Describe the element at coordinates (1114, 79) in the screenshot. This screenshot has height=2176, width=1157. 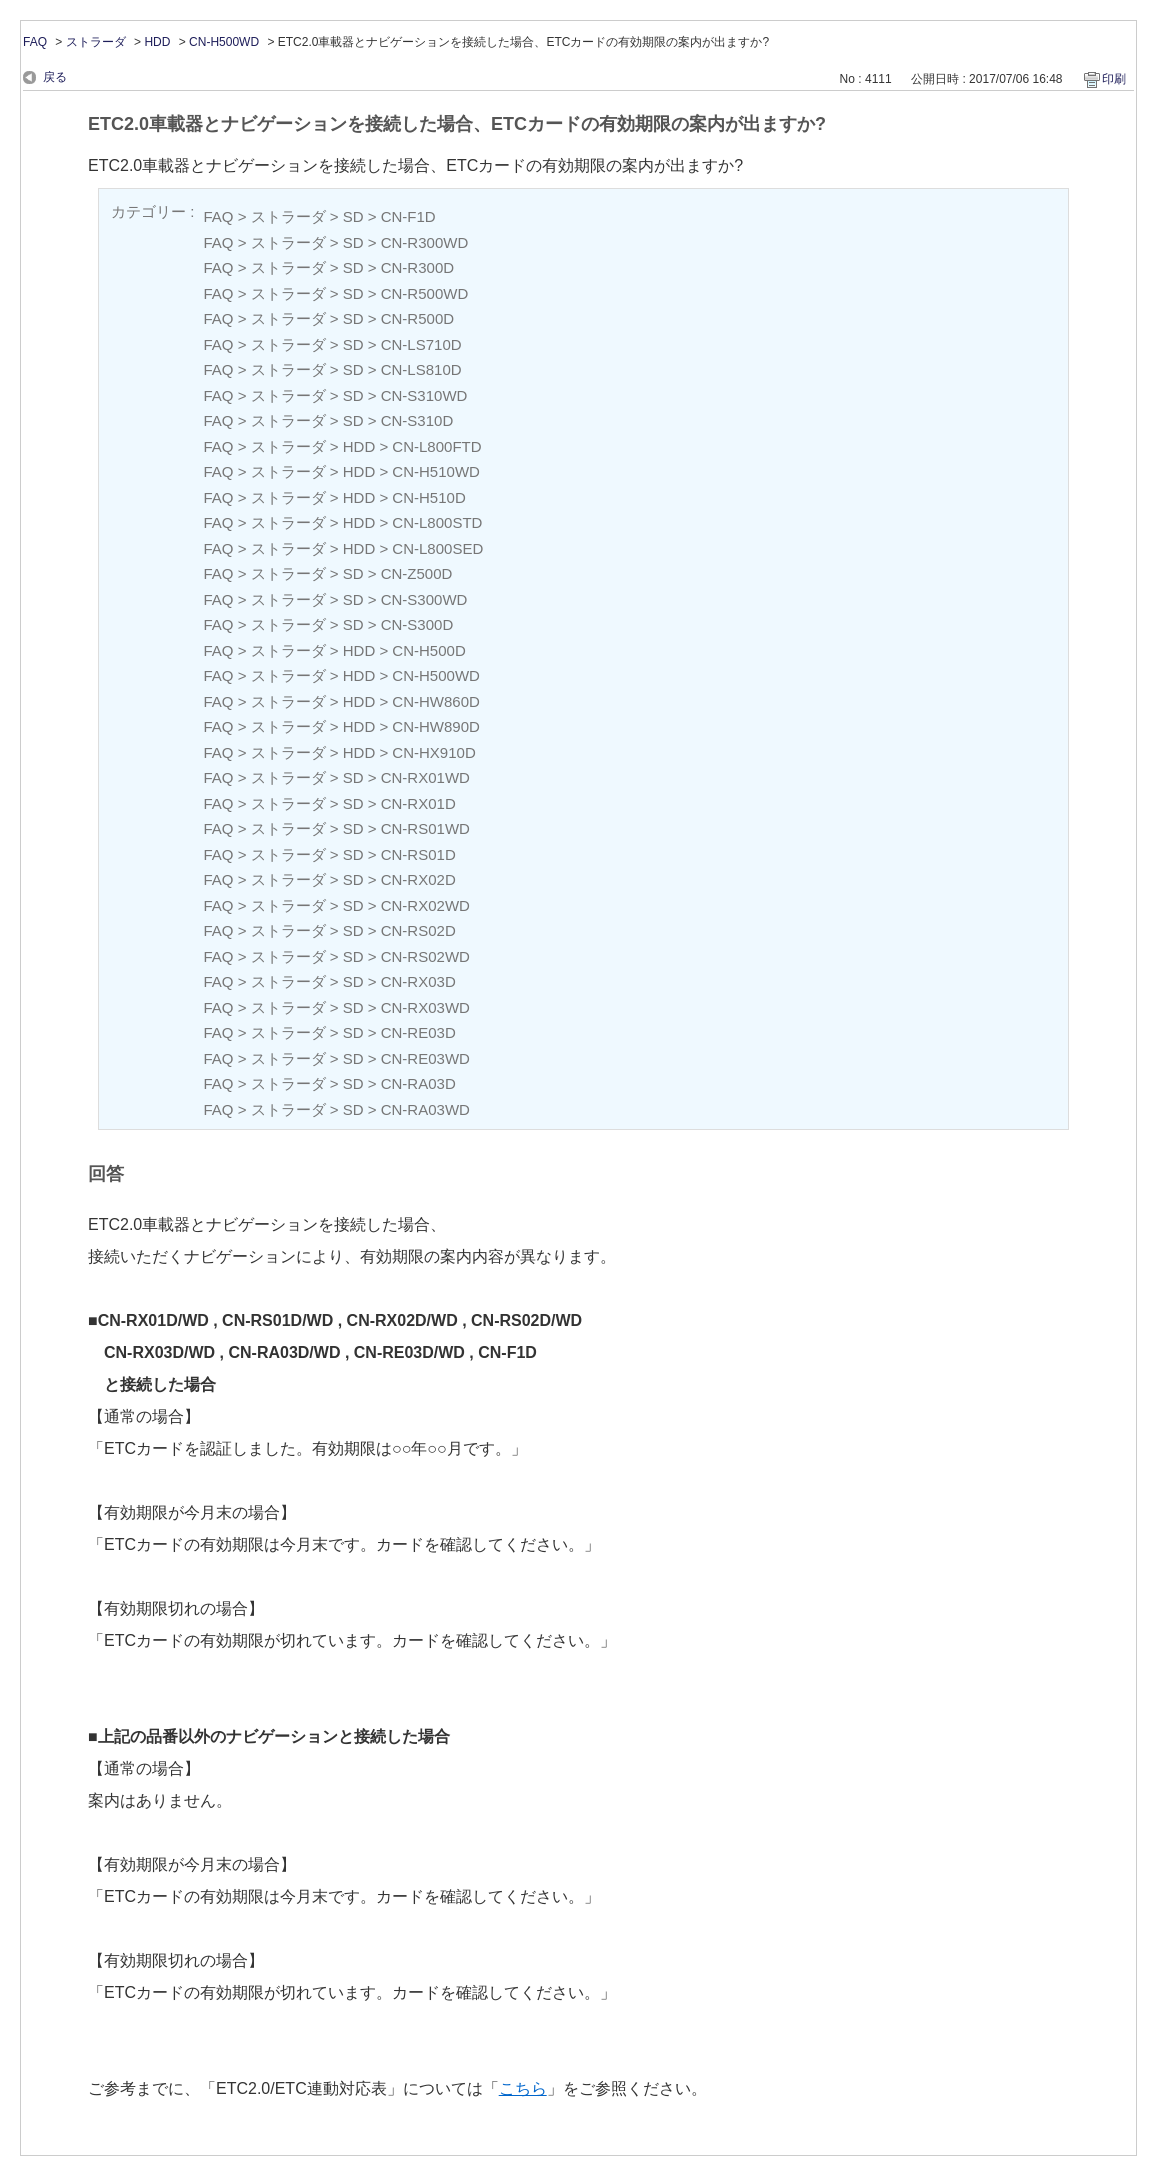
I see `印刷` at that location.